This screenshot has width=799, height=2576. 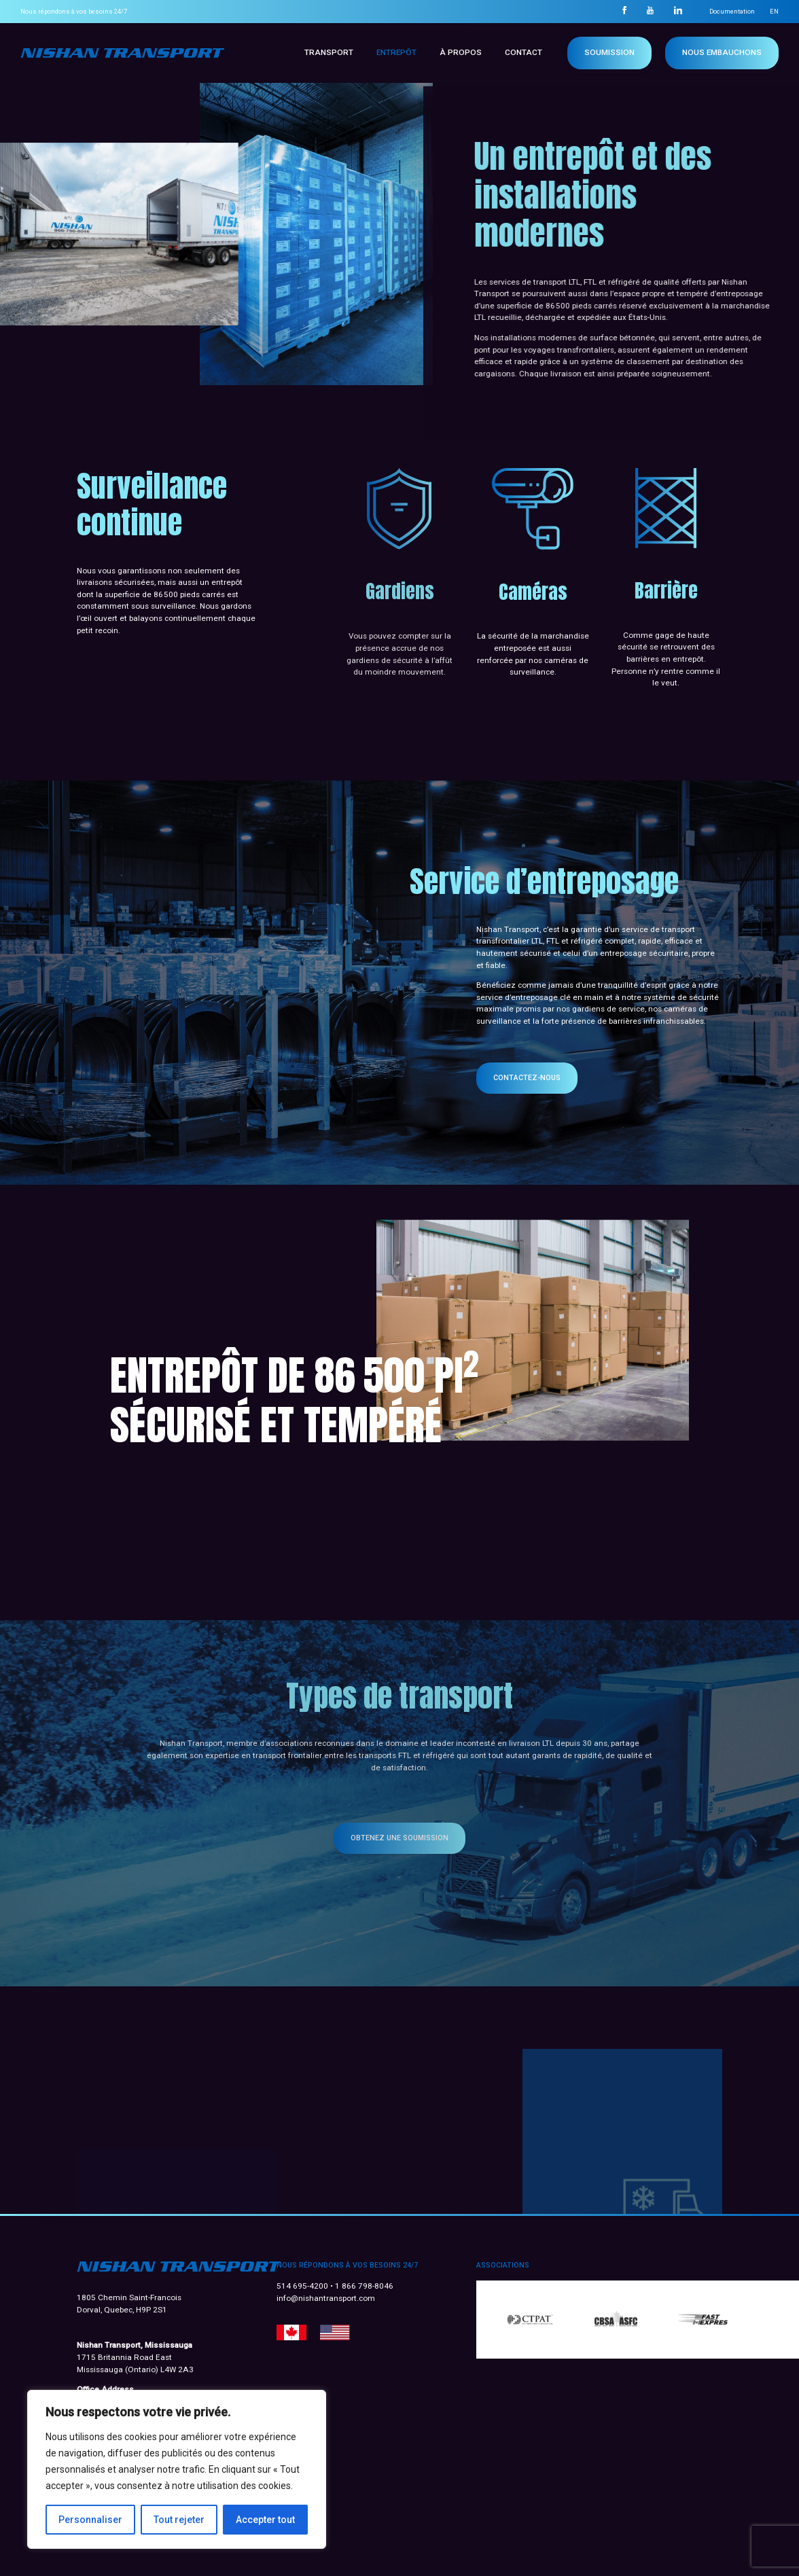 What do you see at coordinates (461, 52) in the screenshot?
I see `À propos` at bounding box center [461, 52].